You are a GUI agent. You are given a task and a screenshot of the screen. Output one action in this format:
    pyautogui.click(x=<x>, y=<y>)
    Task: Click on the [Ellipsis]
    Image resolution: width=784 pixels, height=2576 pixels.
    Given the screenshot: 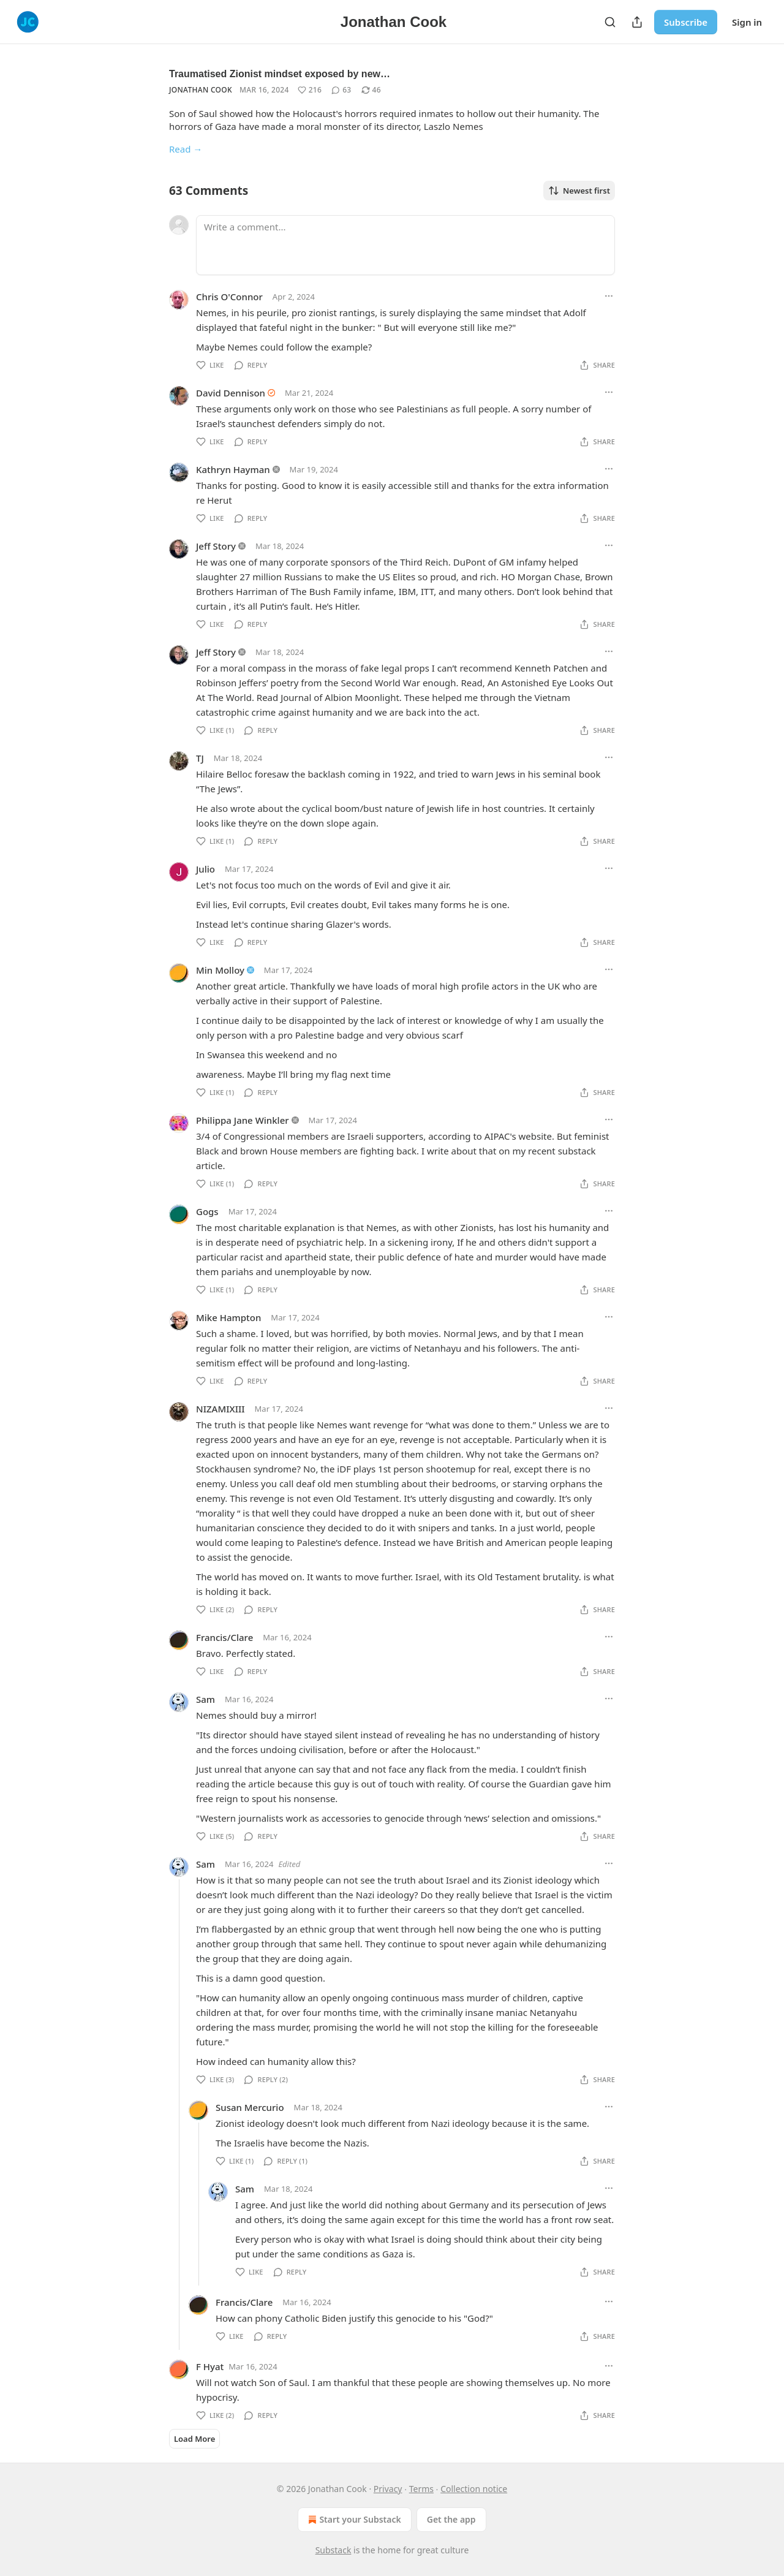 What is the action you would take?
    pyautogui.click(x=609, y=296)
    